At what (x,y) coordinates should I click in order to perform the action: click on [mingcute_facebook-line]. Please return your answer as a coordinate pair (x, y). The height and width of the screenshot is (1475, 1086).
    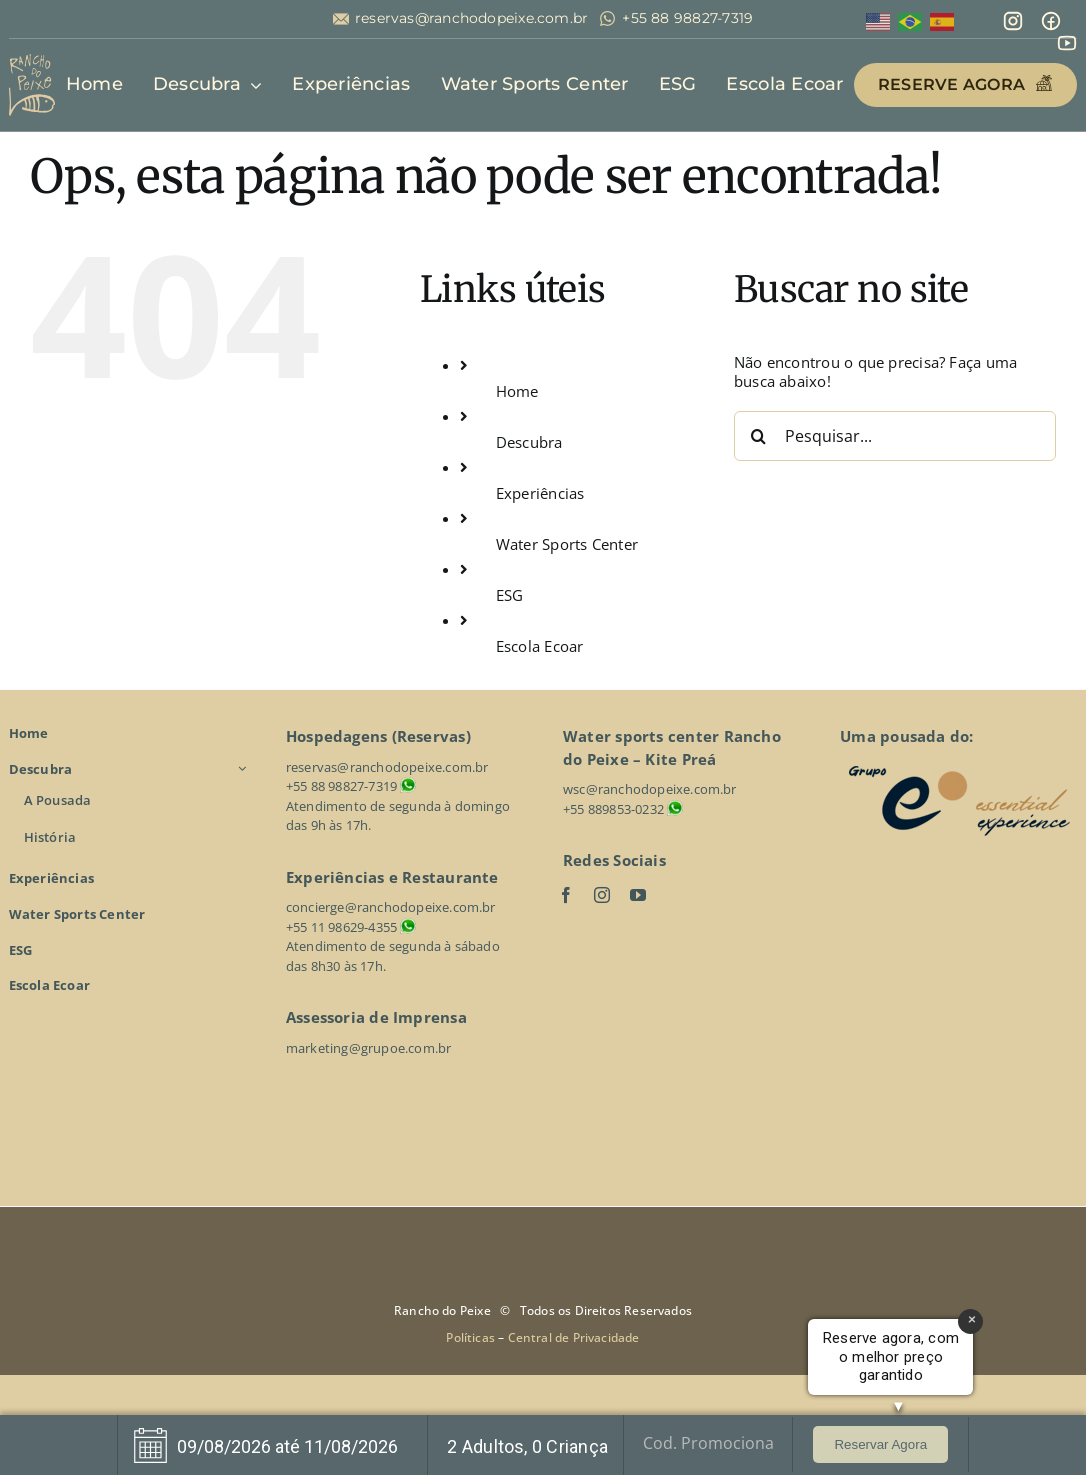
    Looking at the image, I should click on (1051, 17).